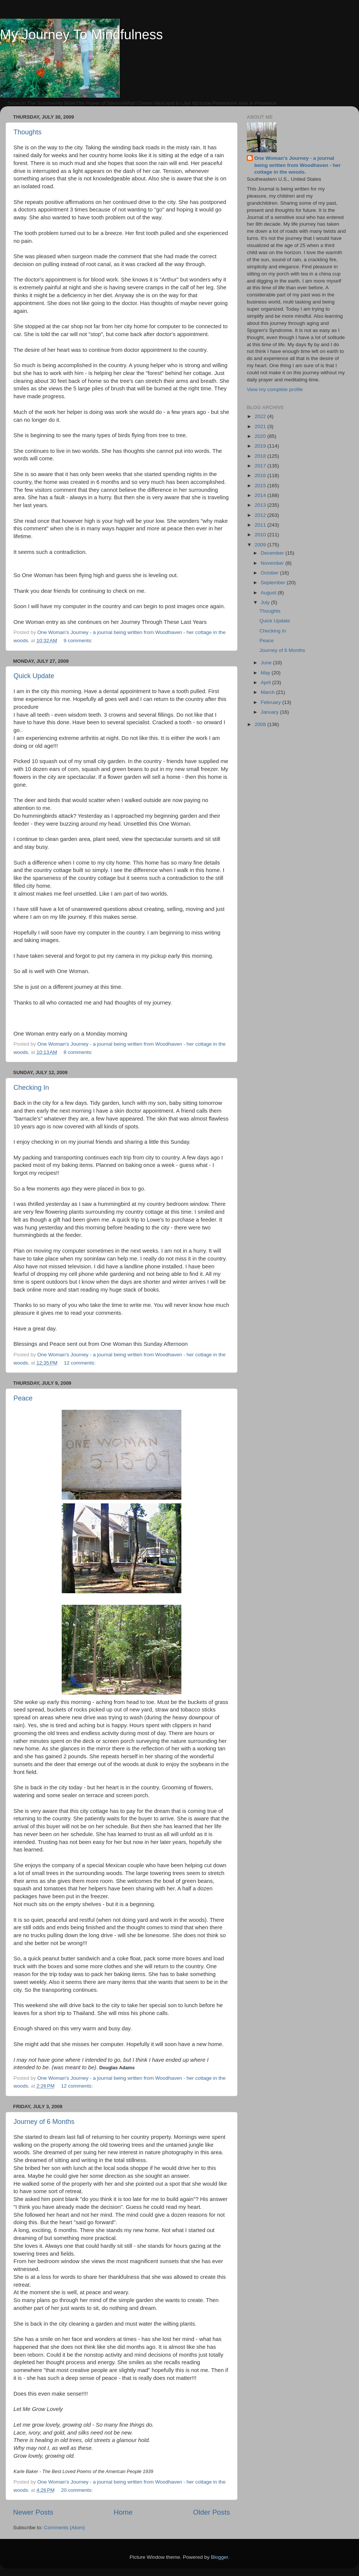 Image resolution: width=359 pixels, height=2576 pixels. Describe the element at coordinates (81, 34) in the screenshot. I see `My Journey To Mindfulness` at that location.